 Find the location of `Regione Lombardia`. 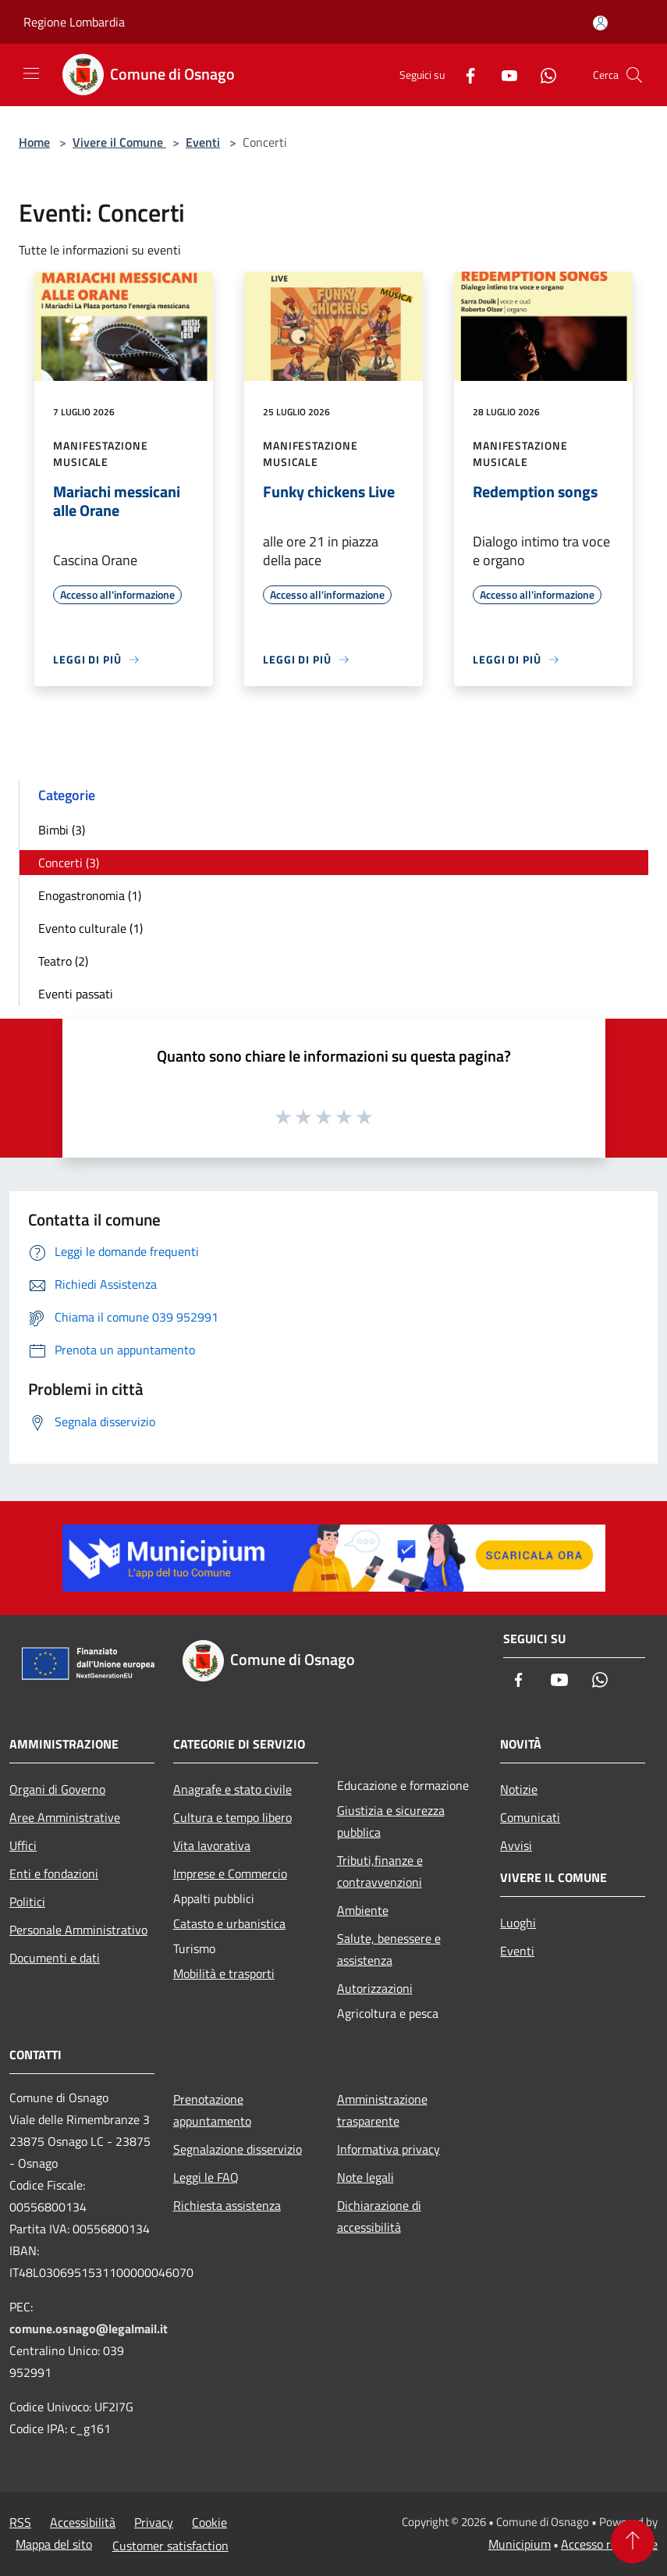

Regione Lombardia is located at coordinates (74, 21).